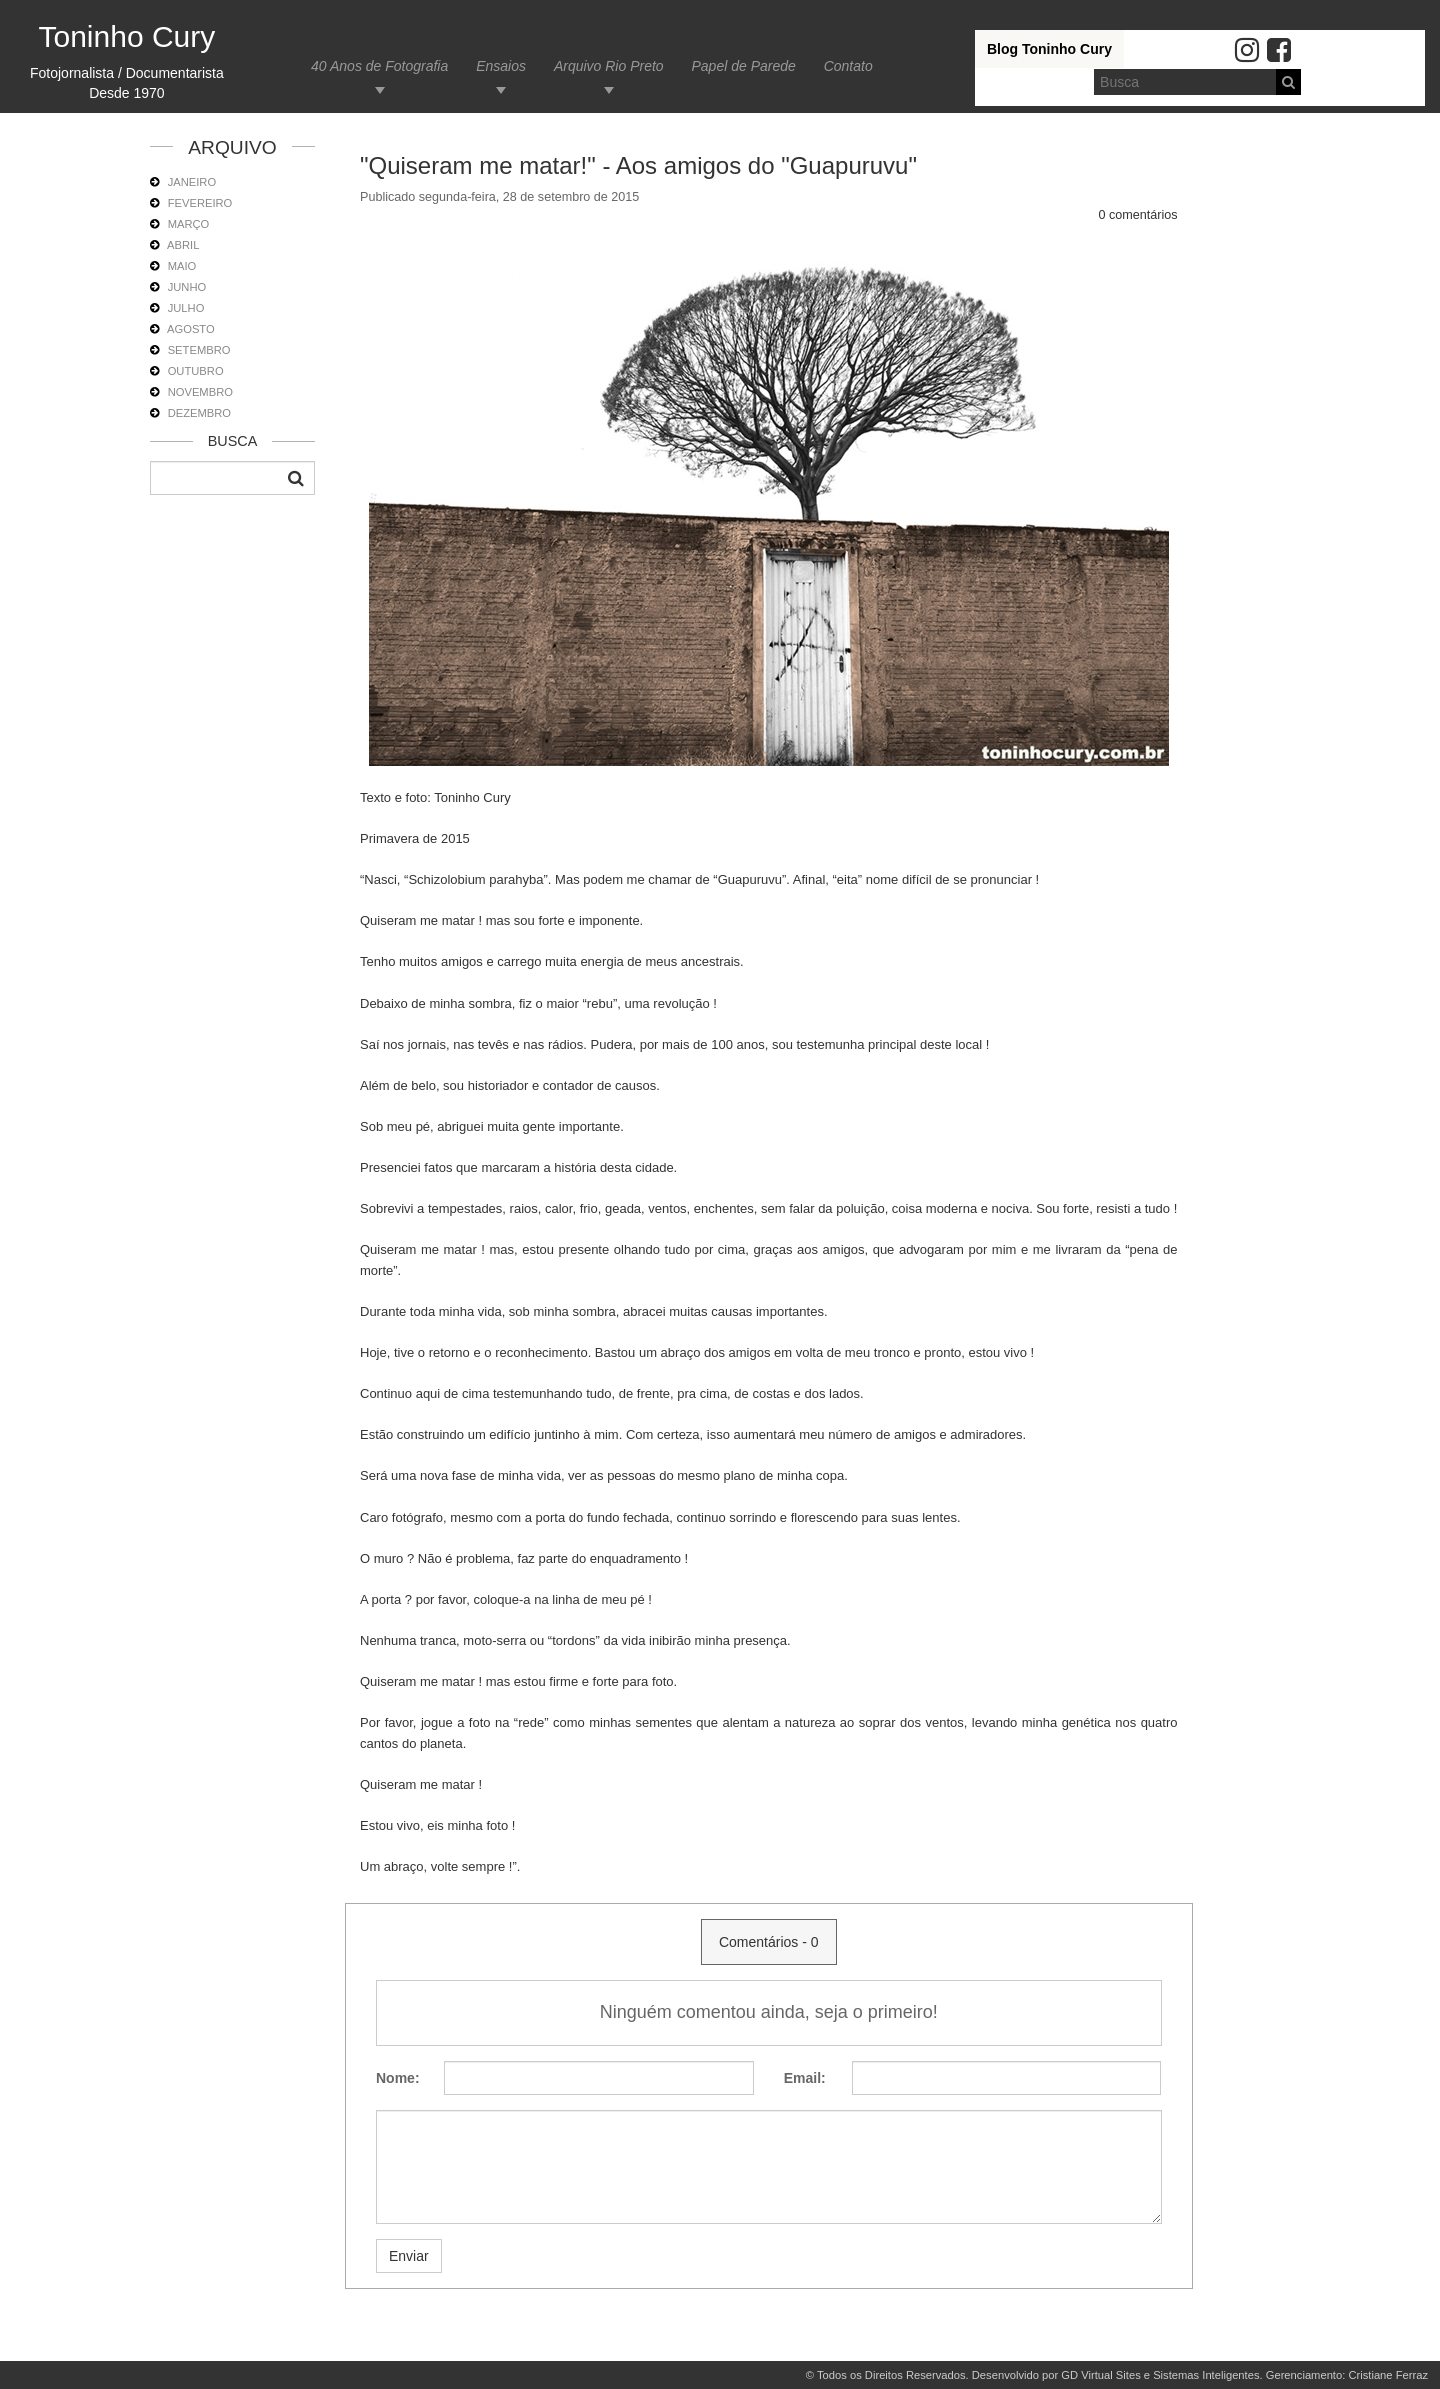  What do you see at coordinates (192, 182) in the screenshot?
I see `JANEIRO` at bounding box center [192, 182].